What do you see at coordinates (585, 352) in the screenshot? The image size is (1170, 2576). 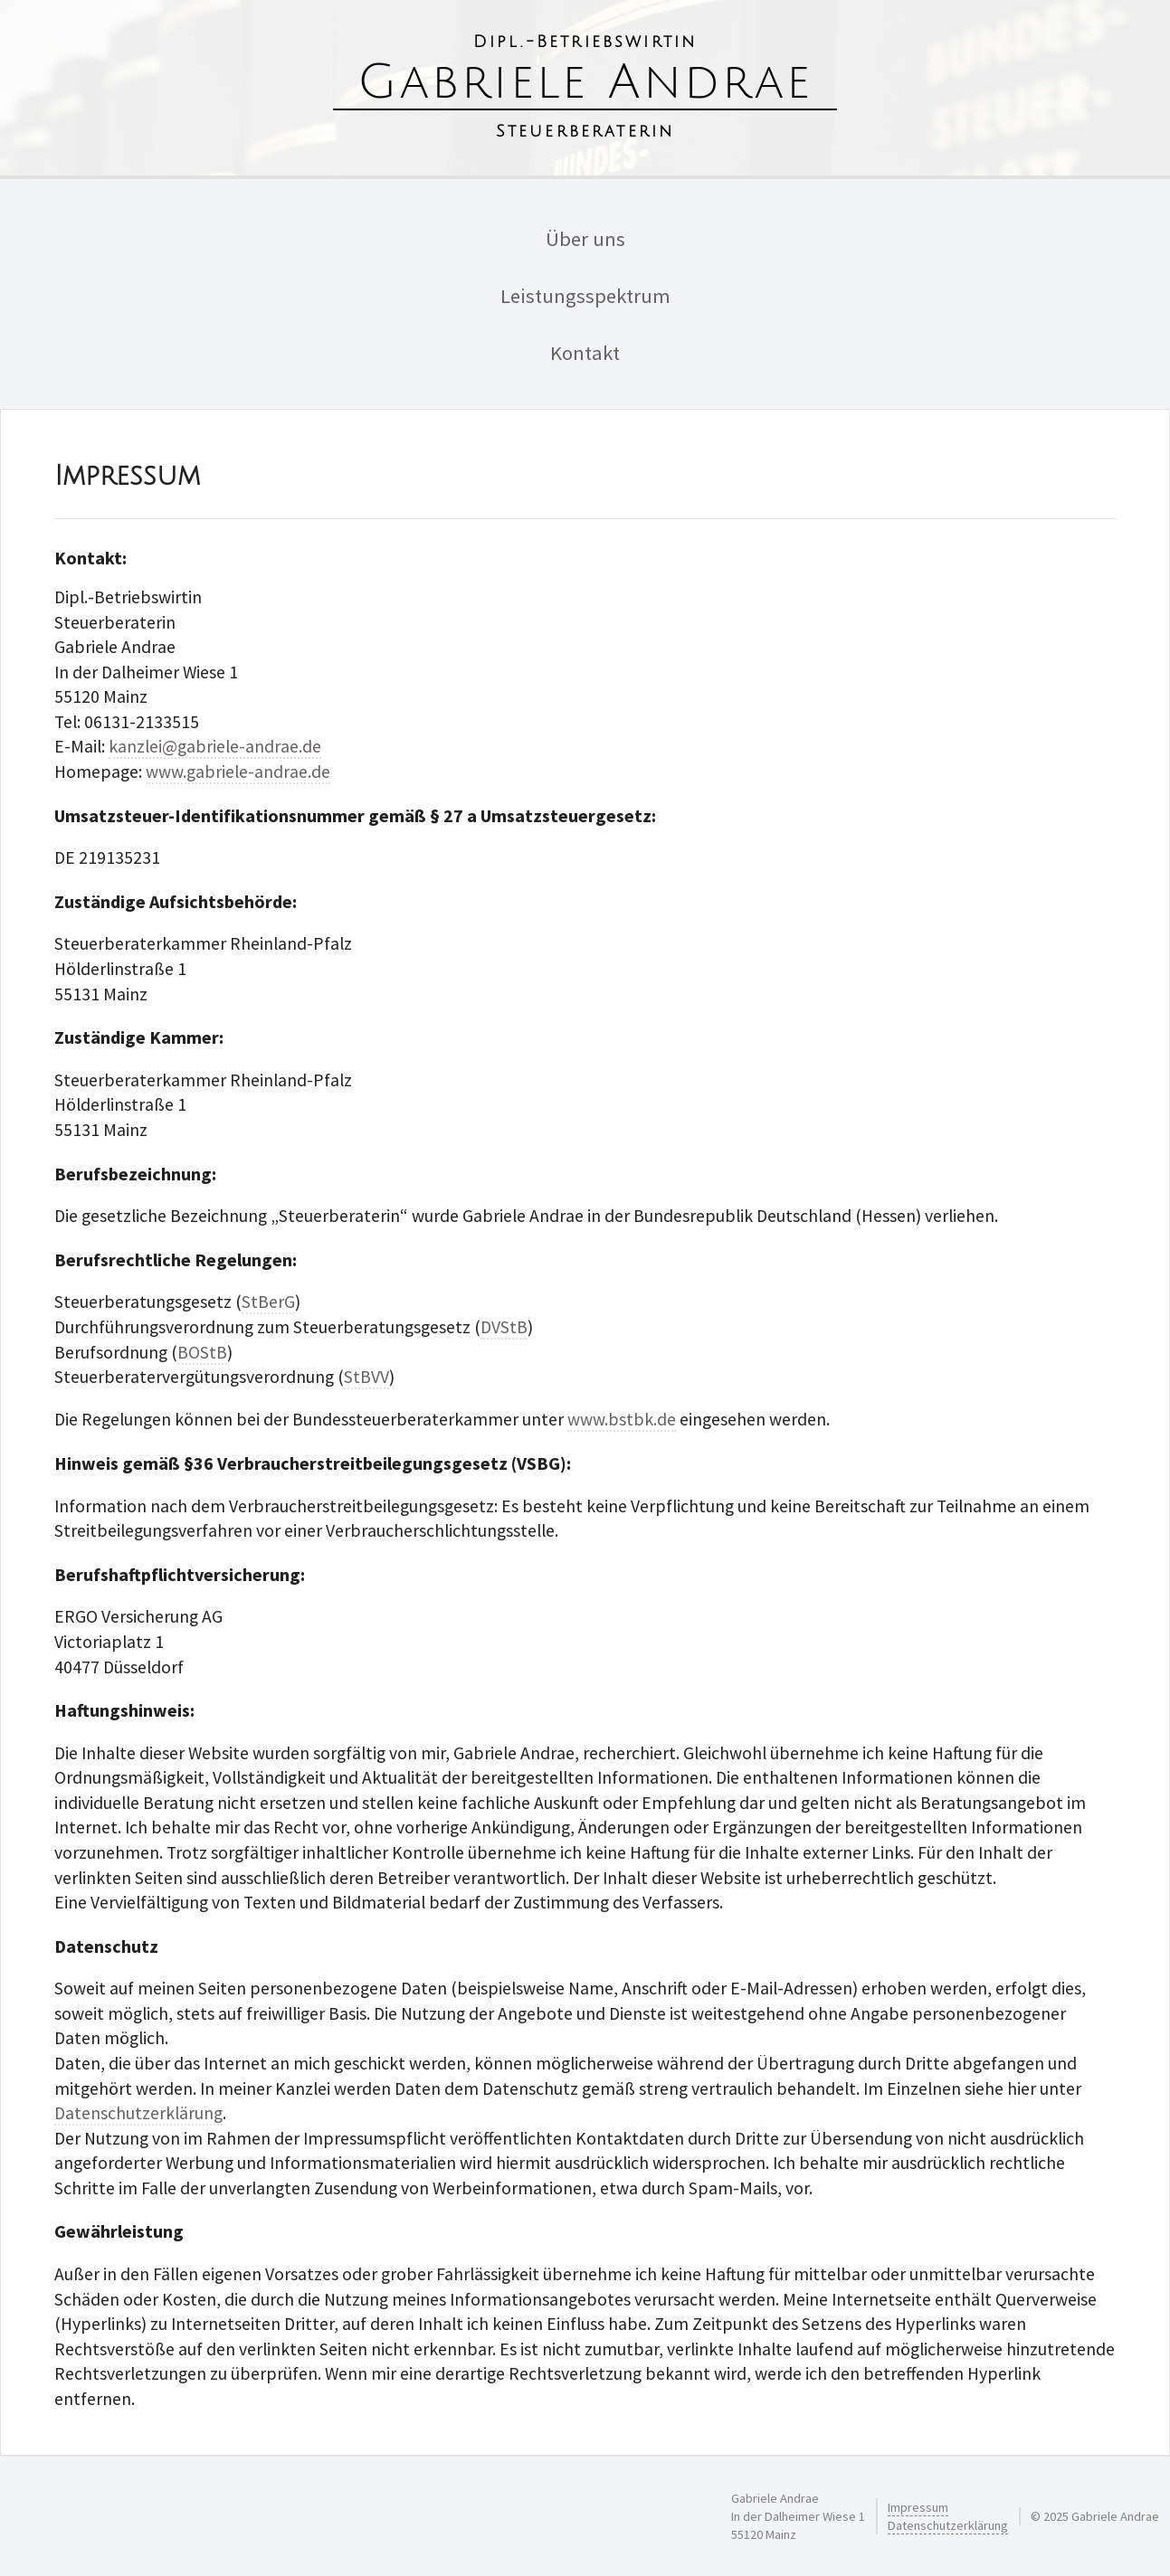 I see `Kontakt` at bounding box center [585, 352].